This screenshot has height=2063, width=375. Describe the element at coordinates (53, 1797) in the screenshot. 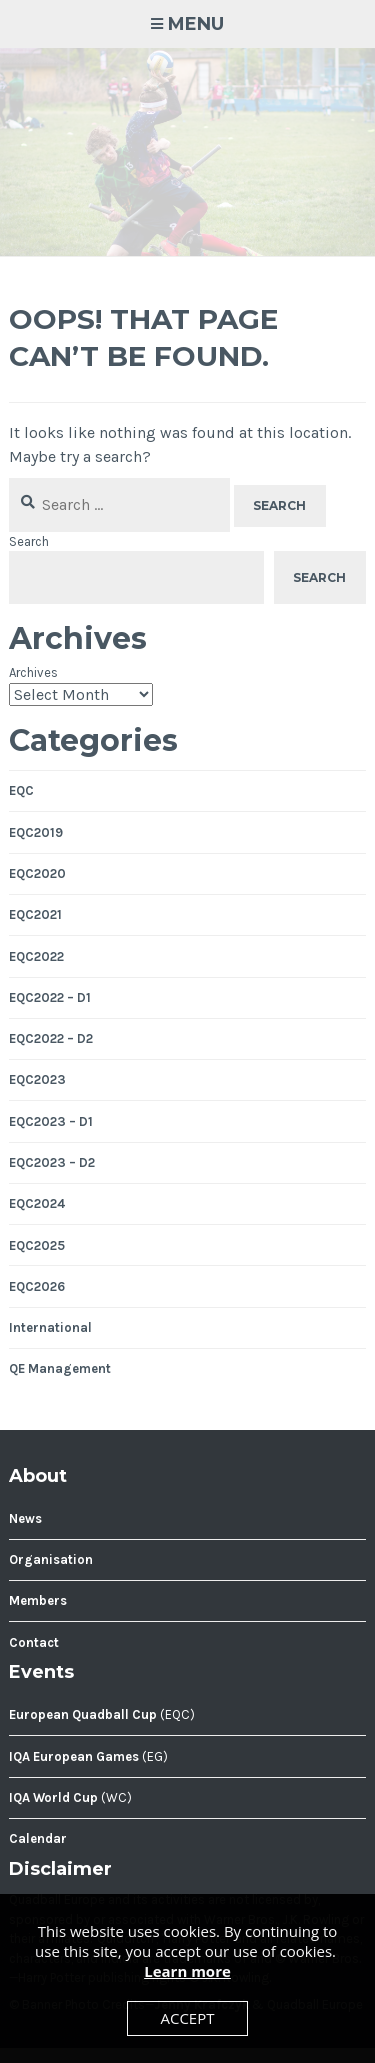

I see `IQA World Cup` at that location.